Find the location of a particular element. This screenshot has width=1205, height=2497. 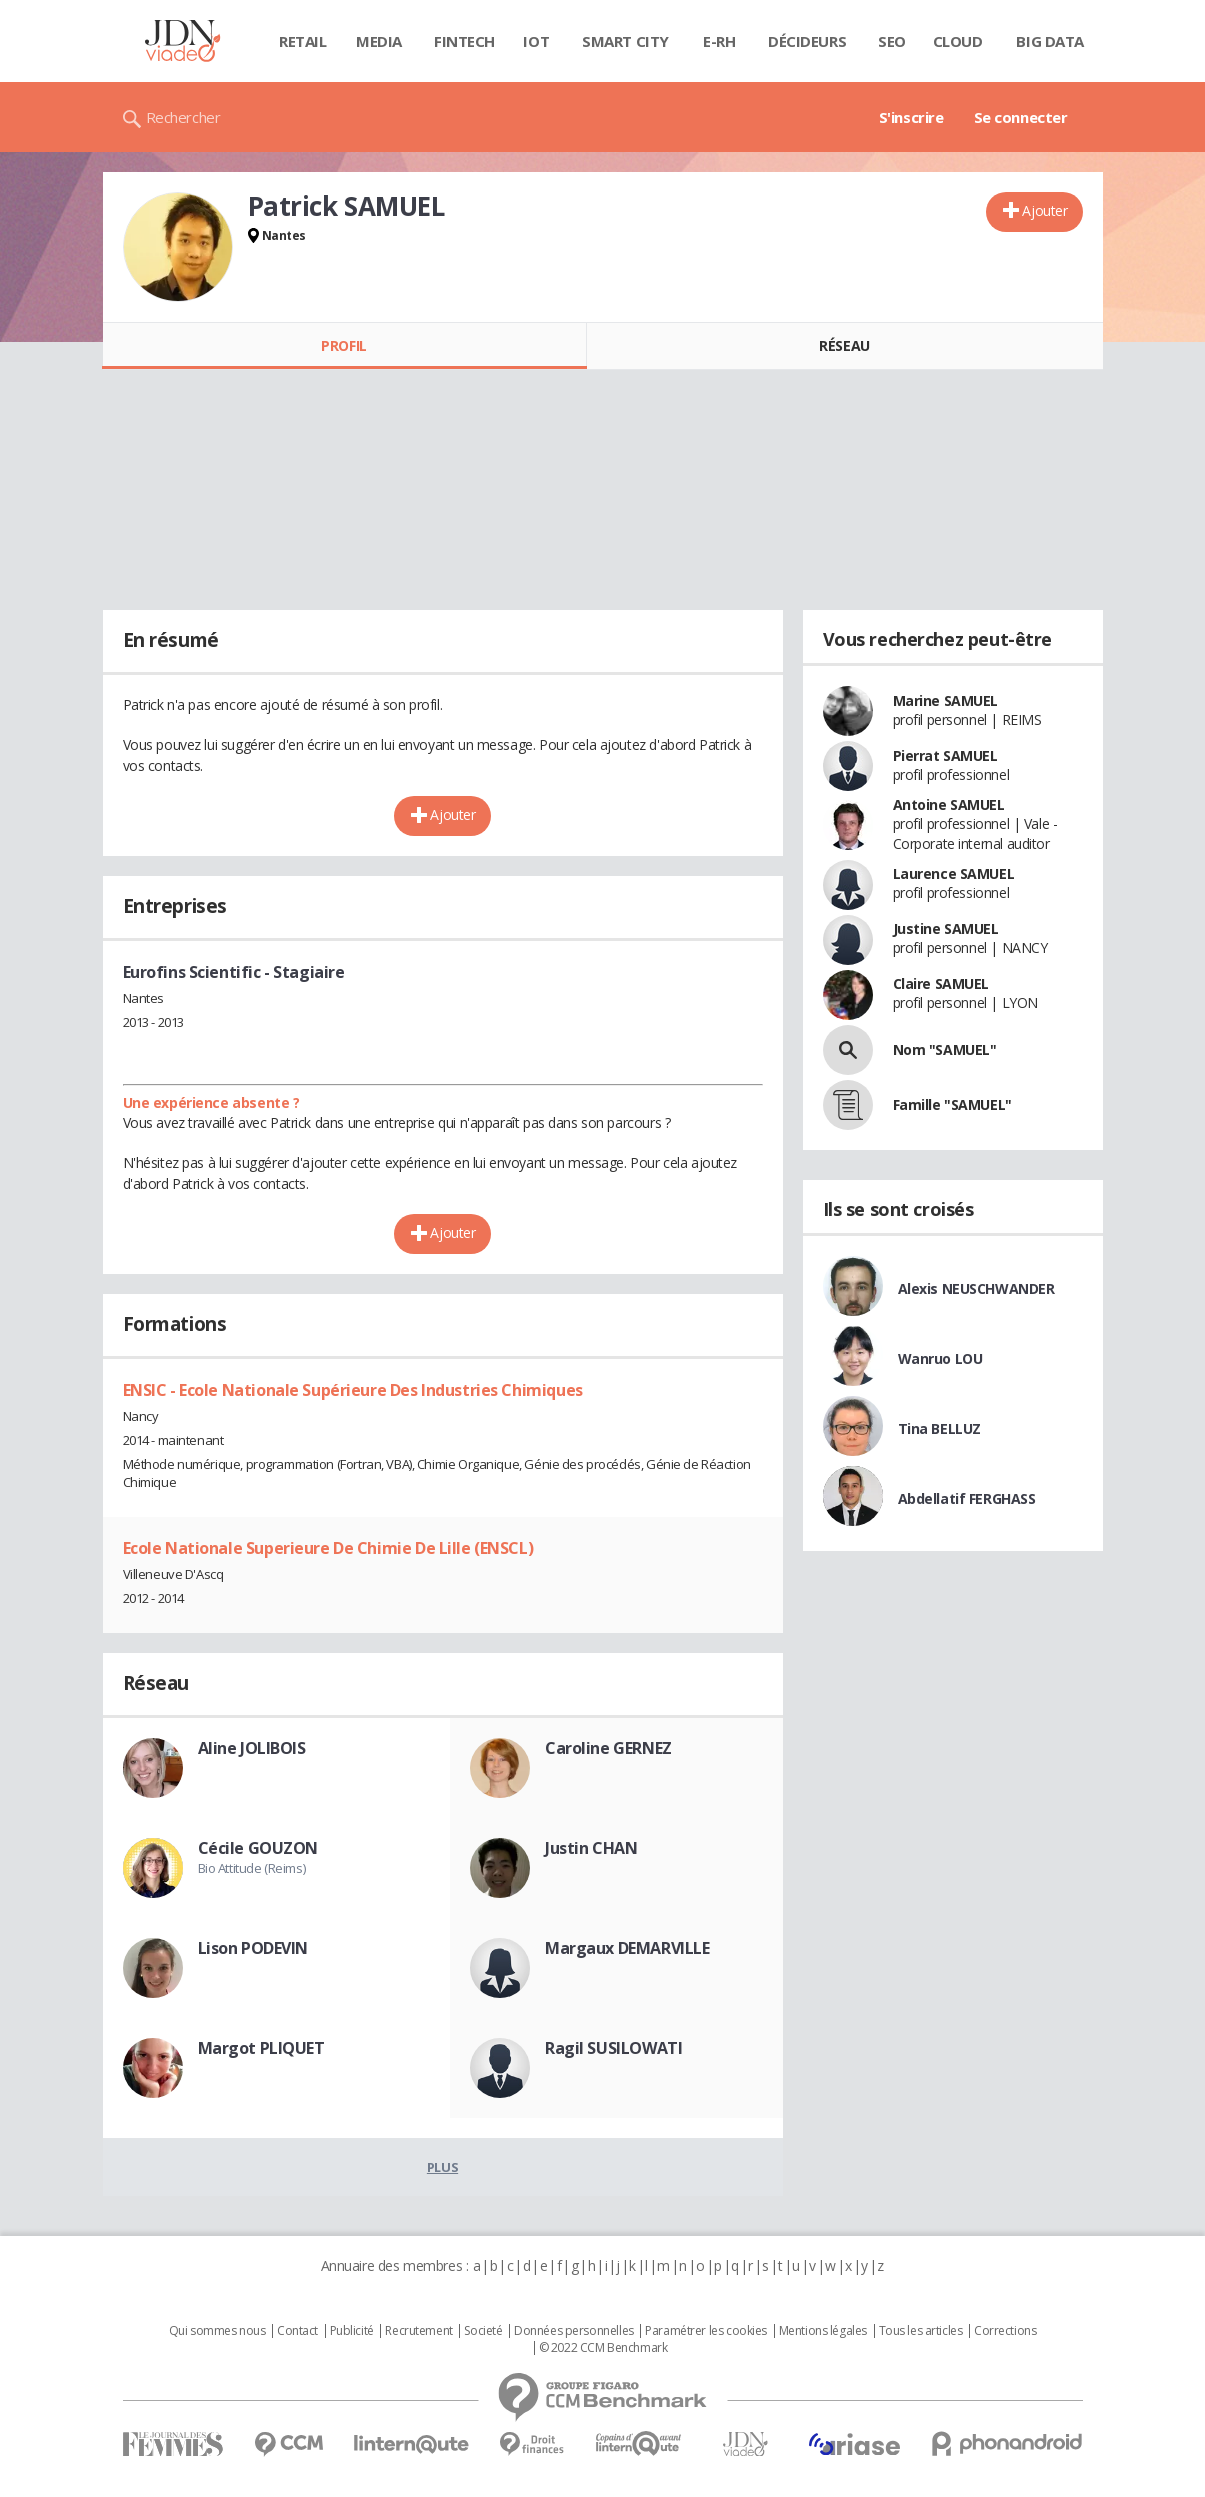

Données personnelles is located at coordinates (574, 2331).